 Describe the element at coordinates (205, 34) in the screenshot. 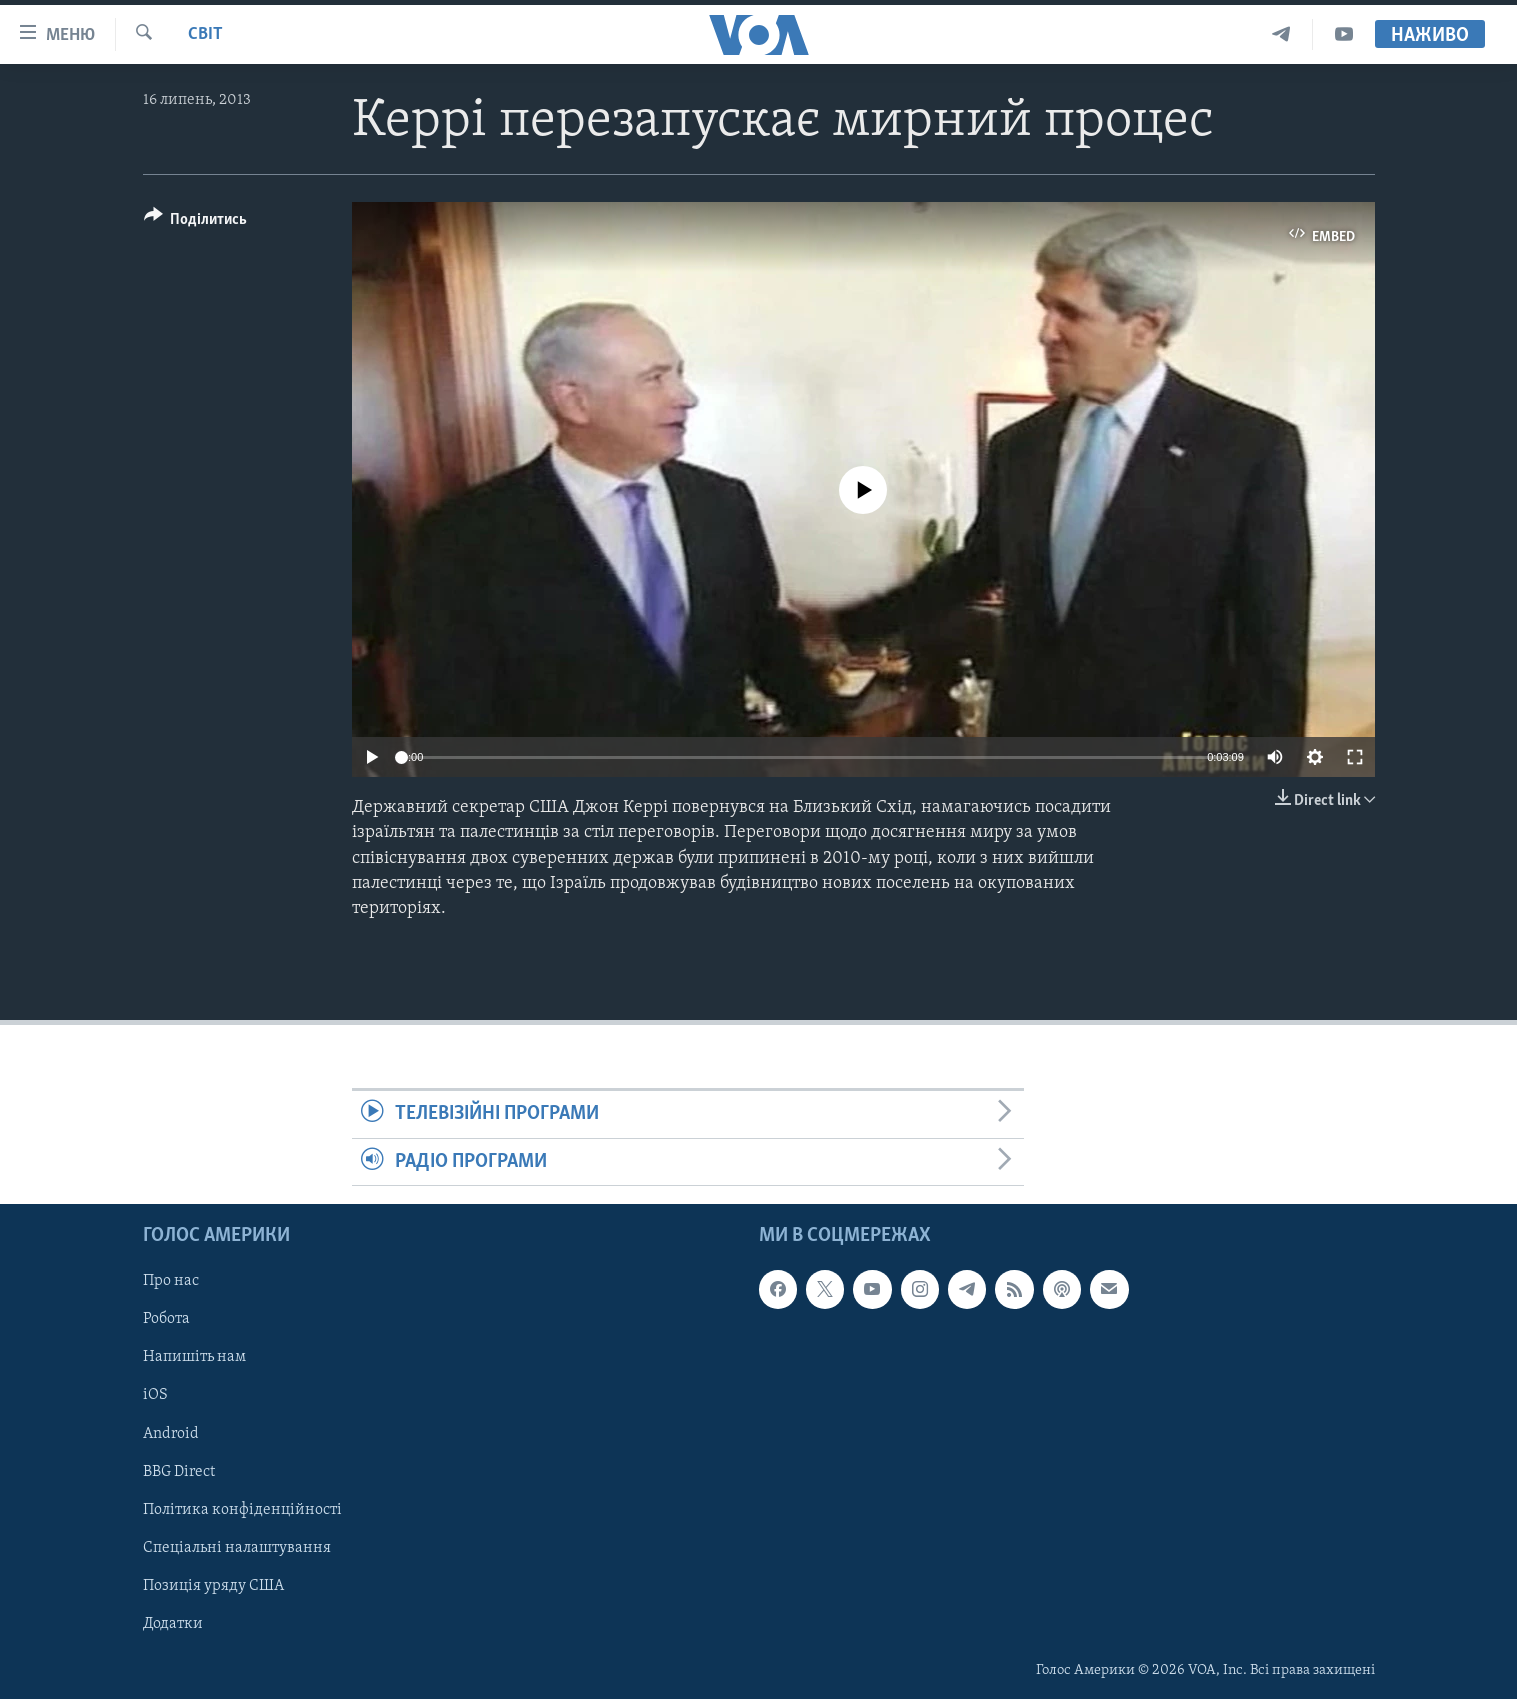

I see `Світ` at that location.